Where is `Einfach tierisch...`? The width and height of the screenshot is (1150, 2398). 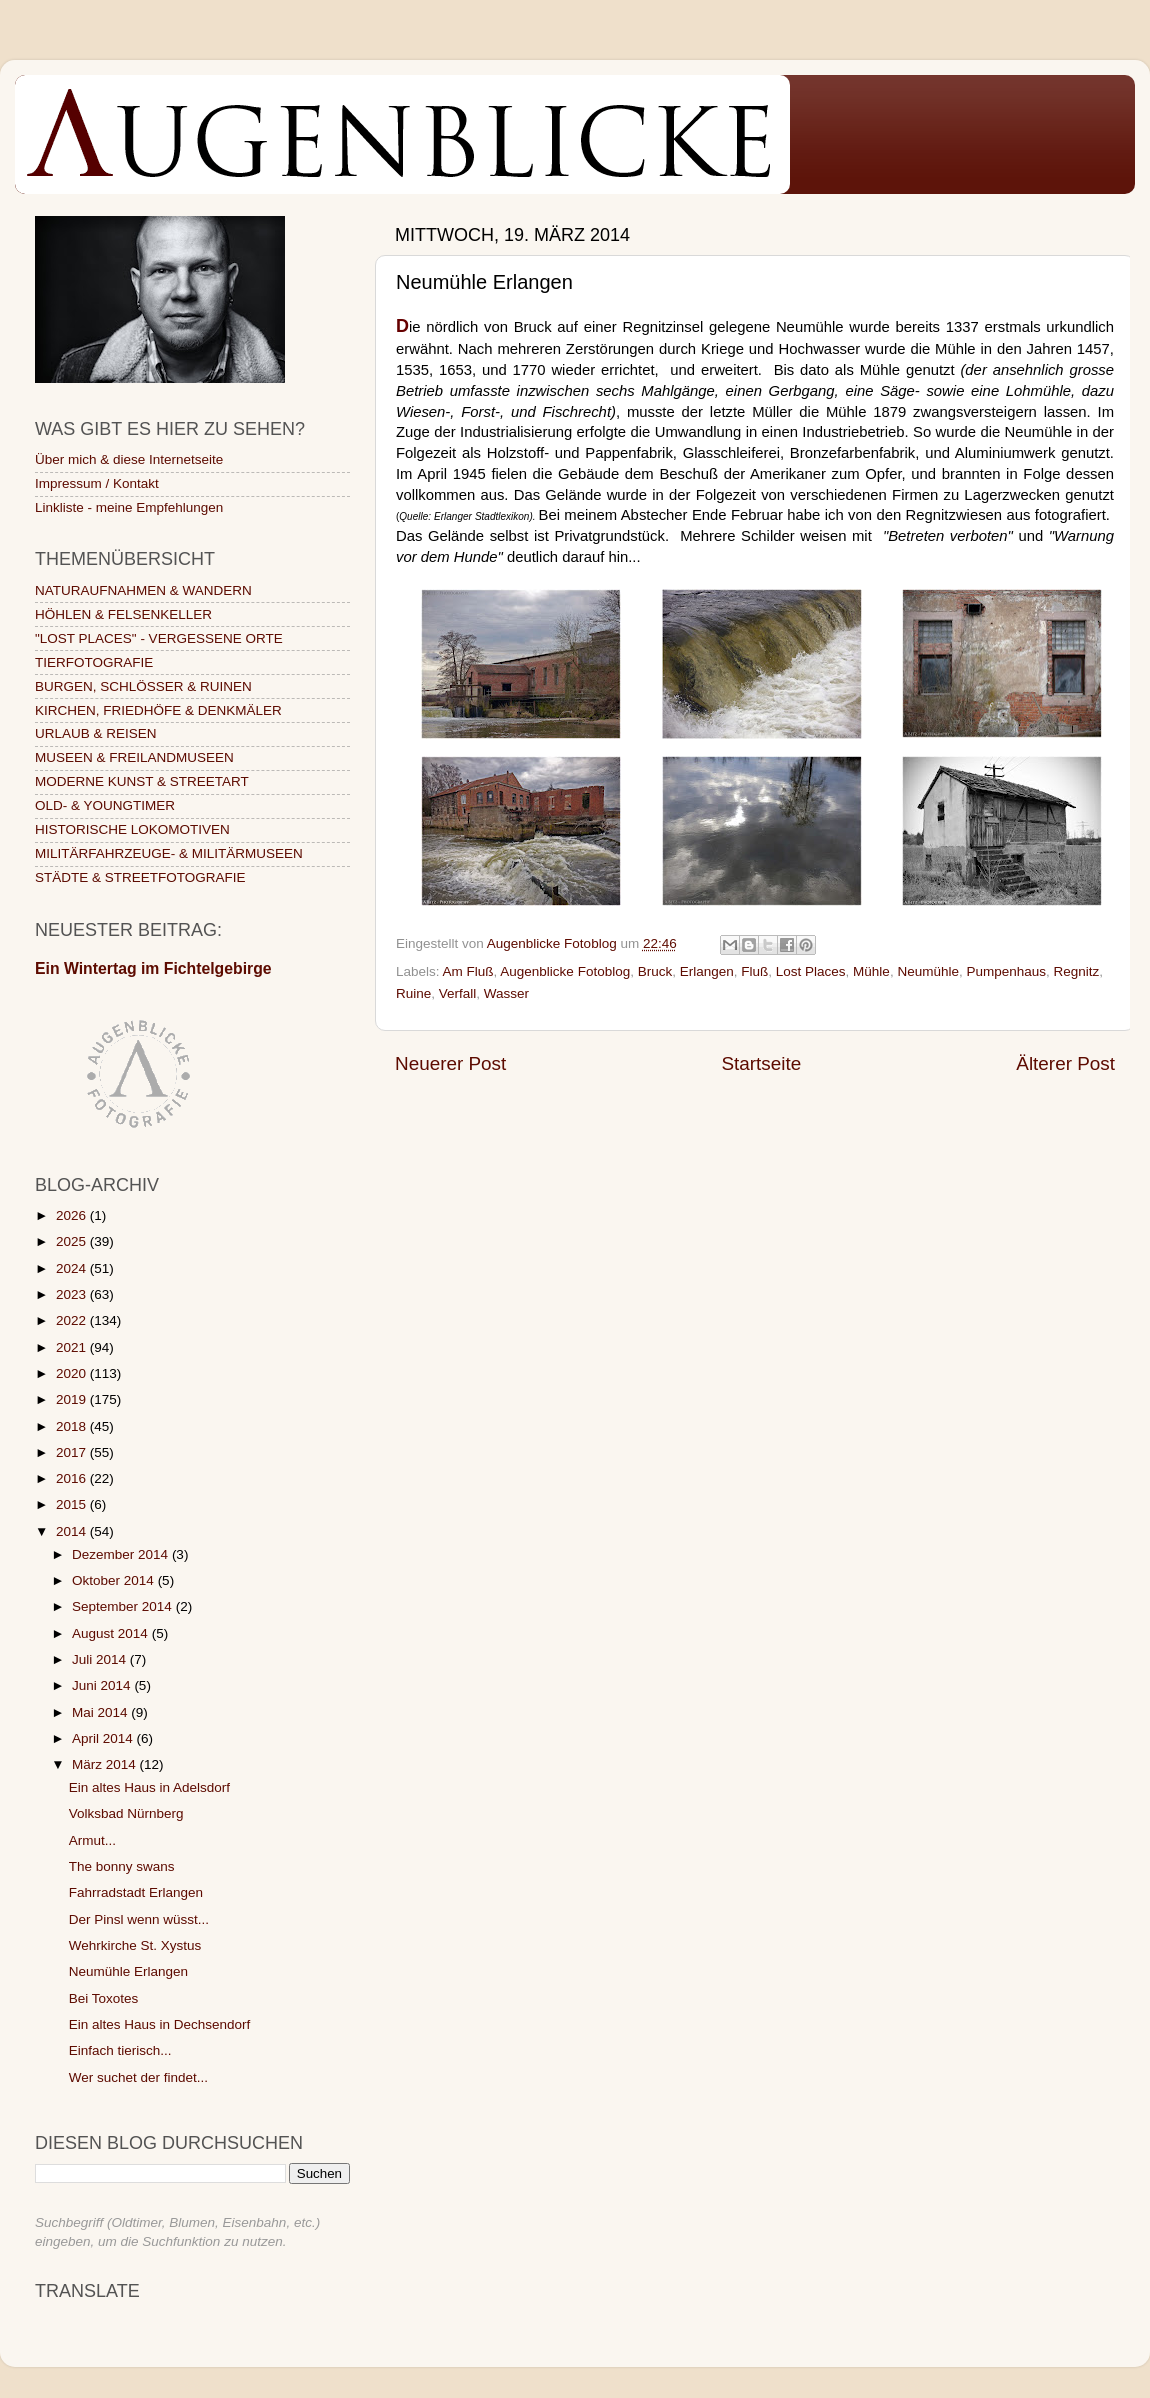
Einfach tierisch... is located at coordinates (120, 2050).